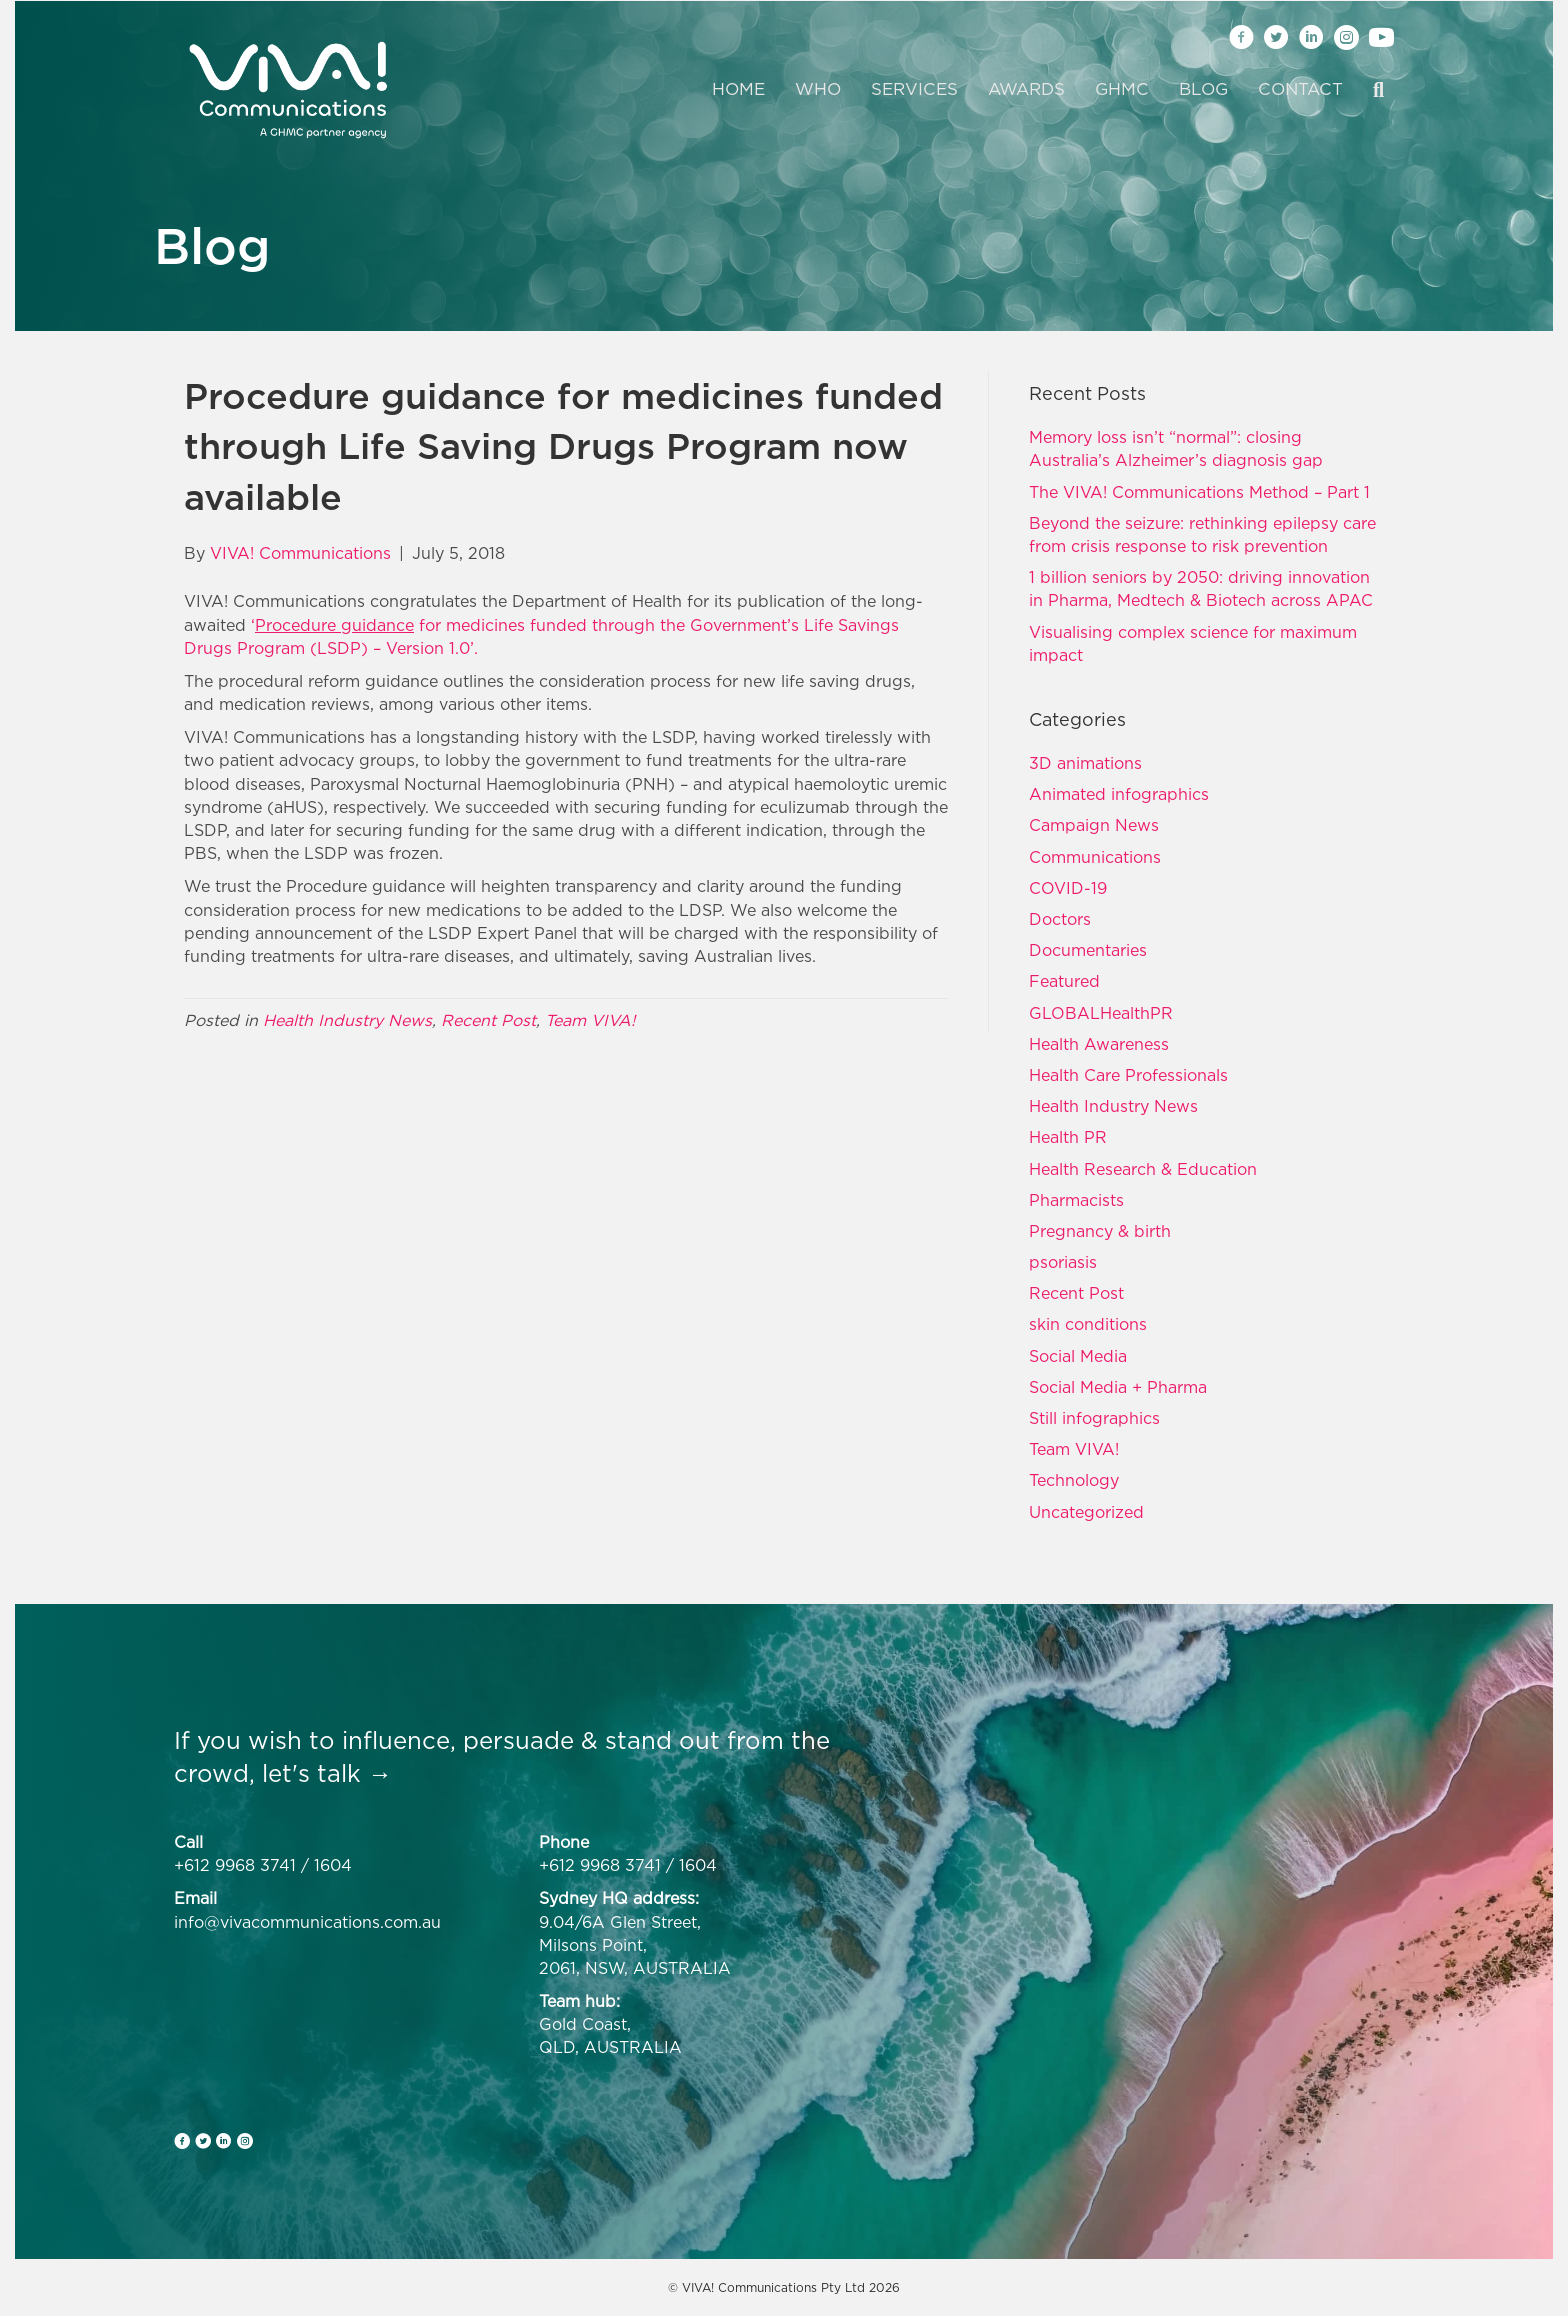  I want to click on let's talk →, so click(327, 1773).